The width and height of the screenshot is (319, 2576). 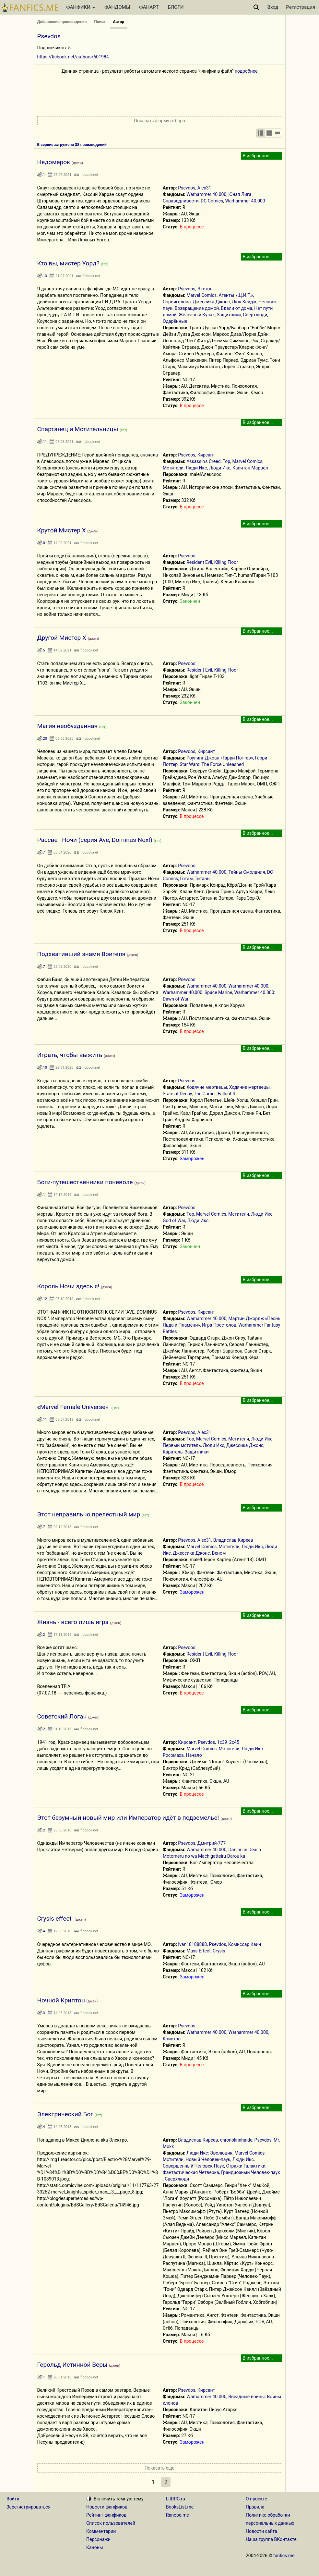 I want to click on Поиск, so click(x=99, y=21).